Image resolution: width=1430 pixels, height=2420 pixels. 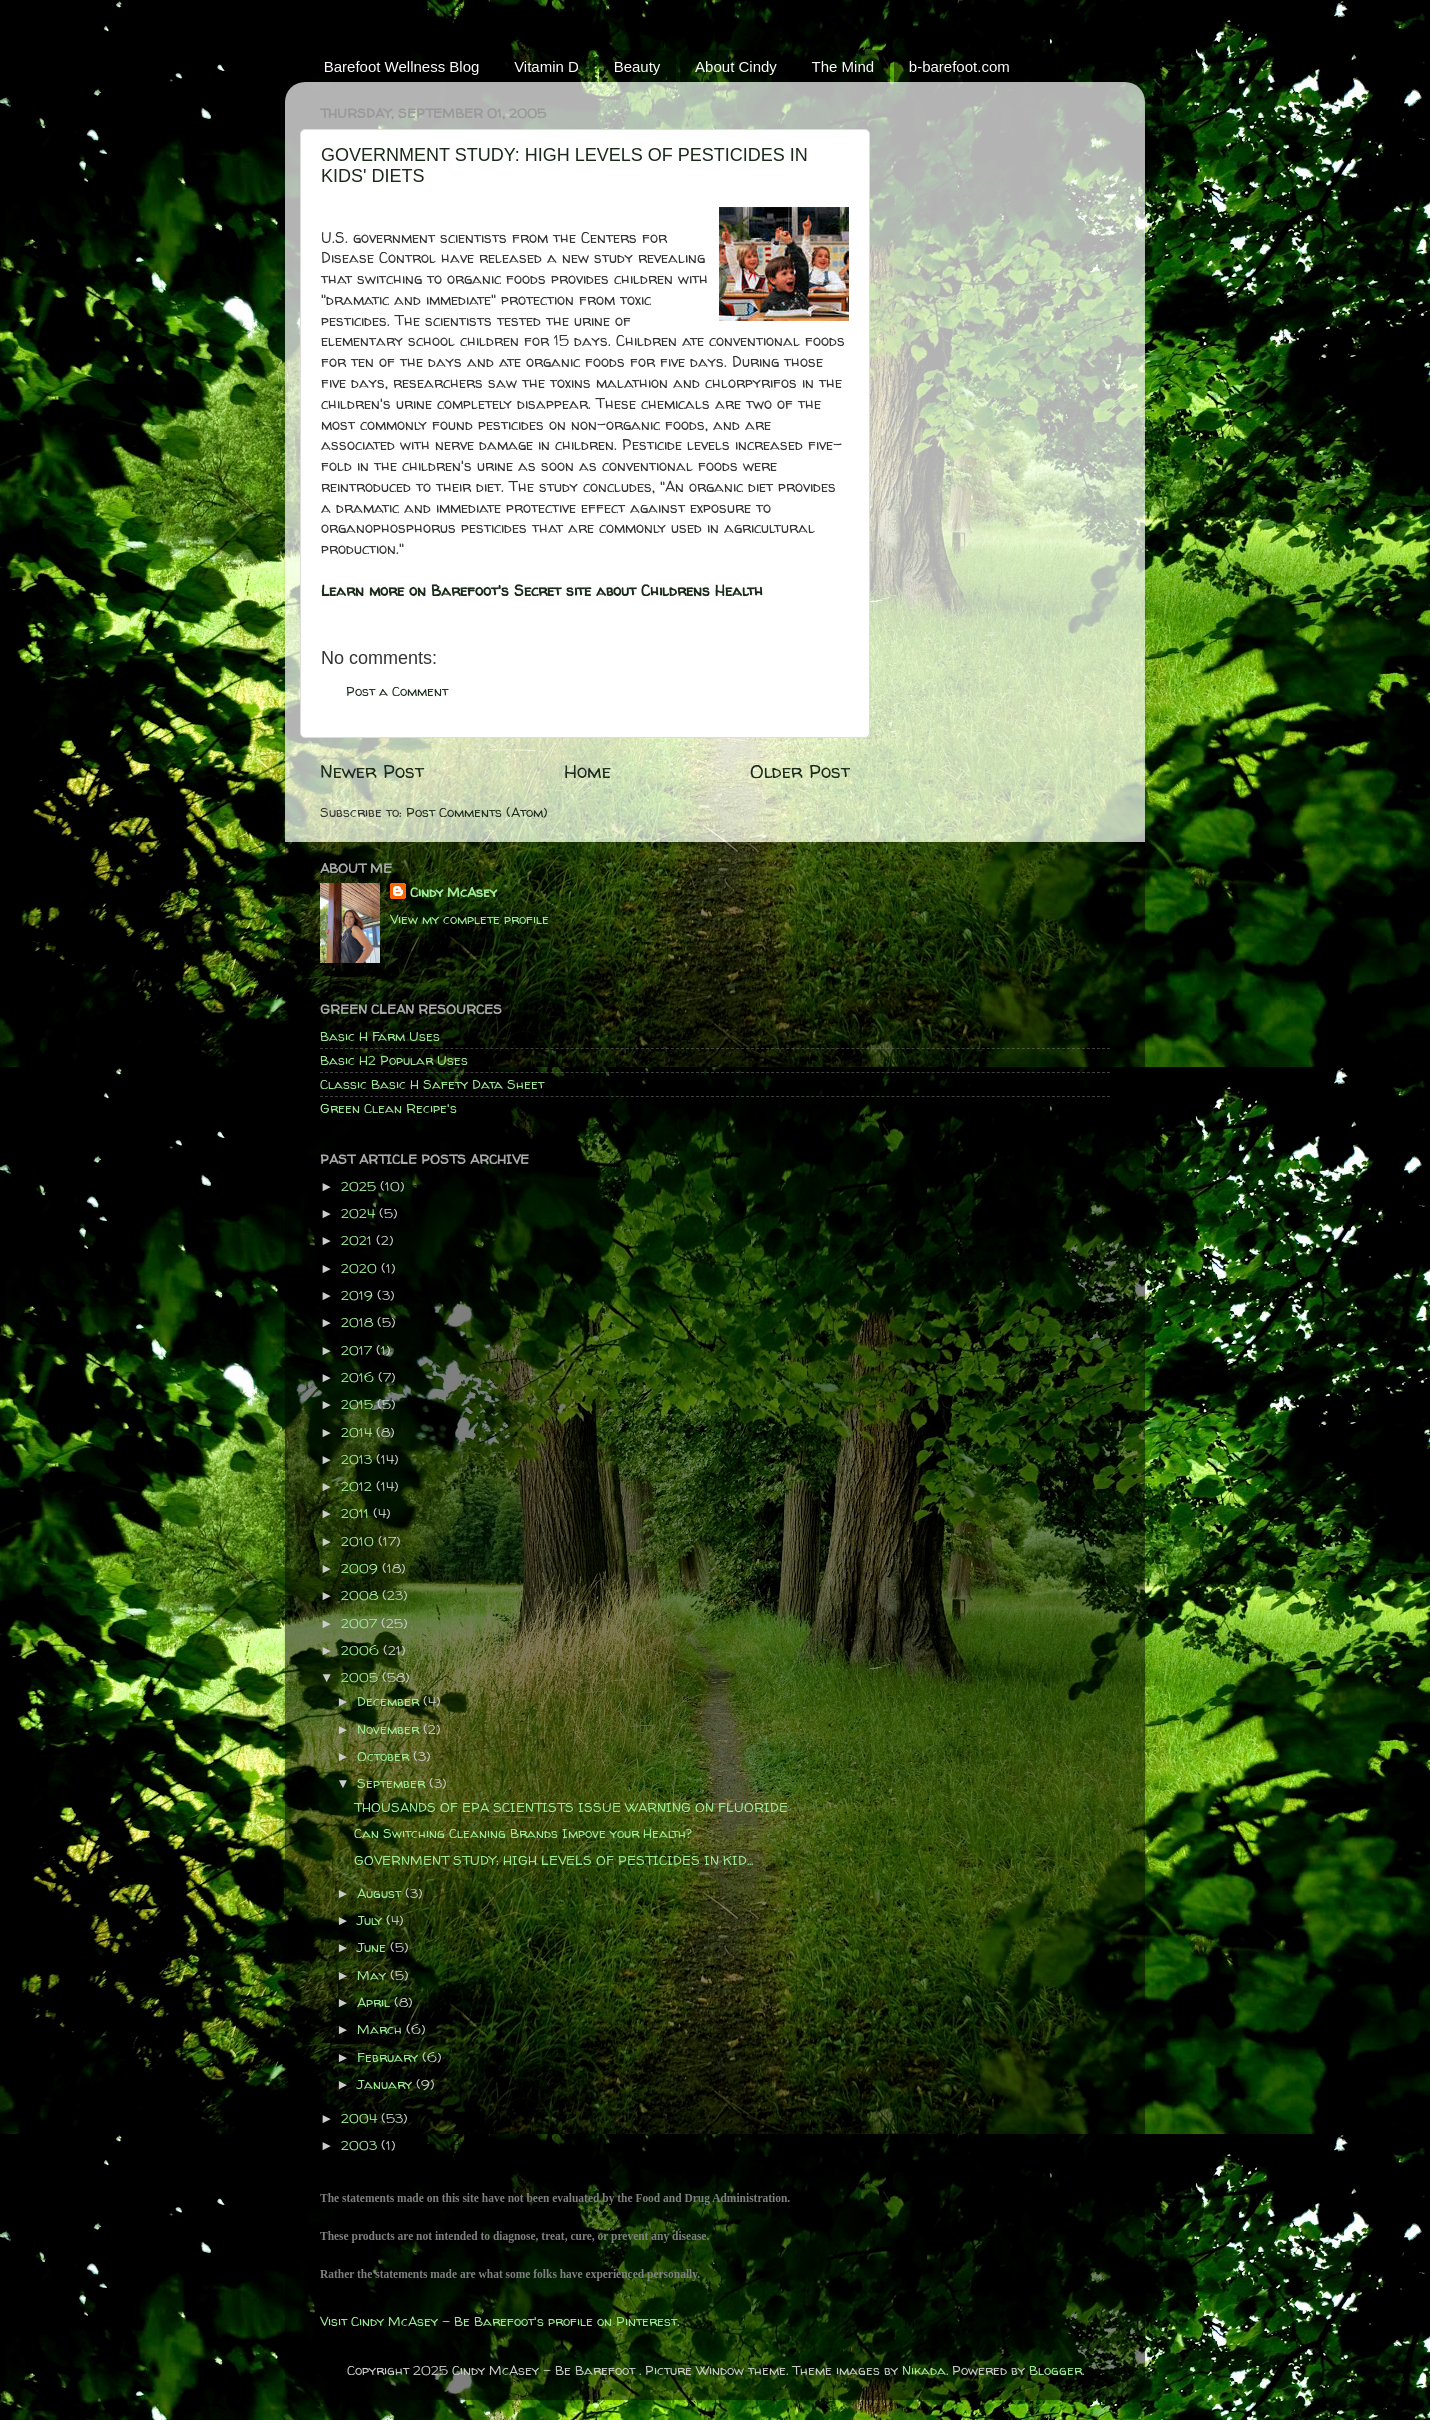 What do you see at coordinates (360, 1186) in the screenshot?
I see `2025` at bounding box center [360, 1186].